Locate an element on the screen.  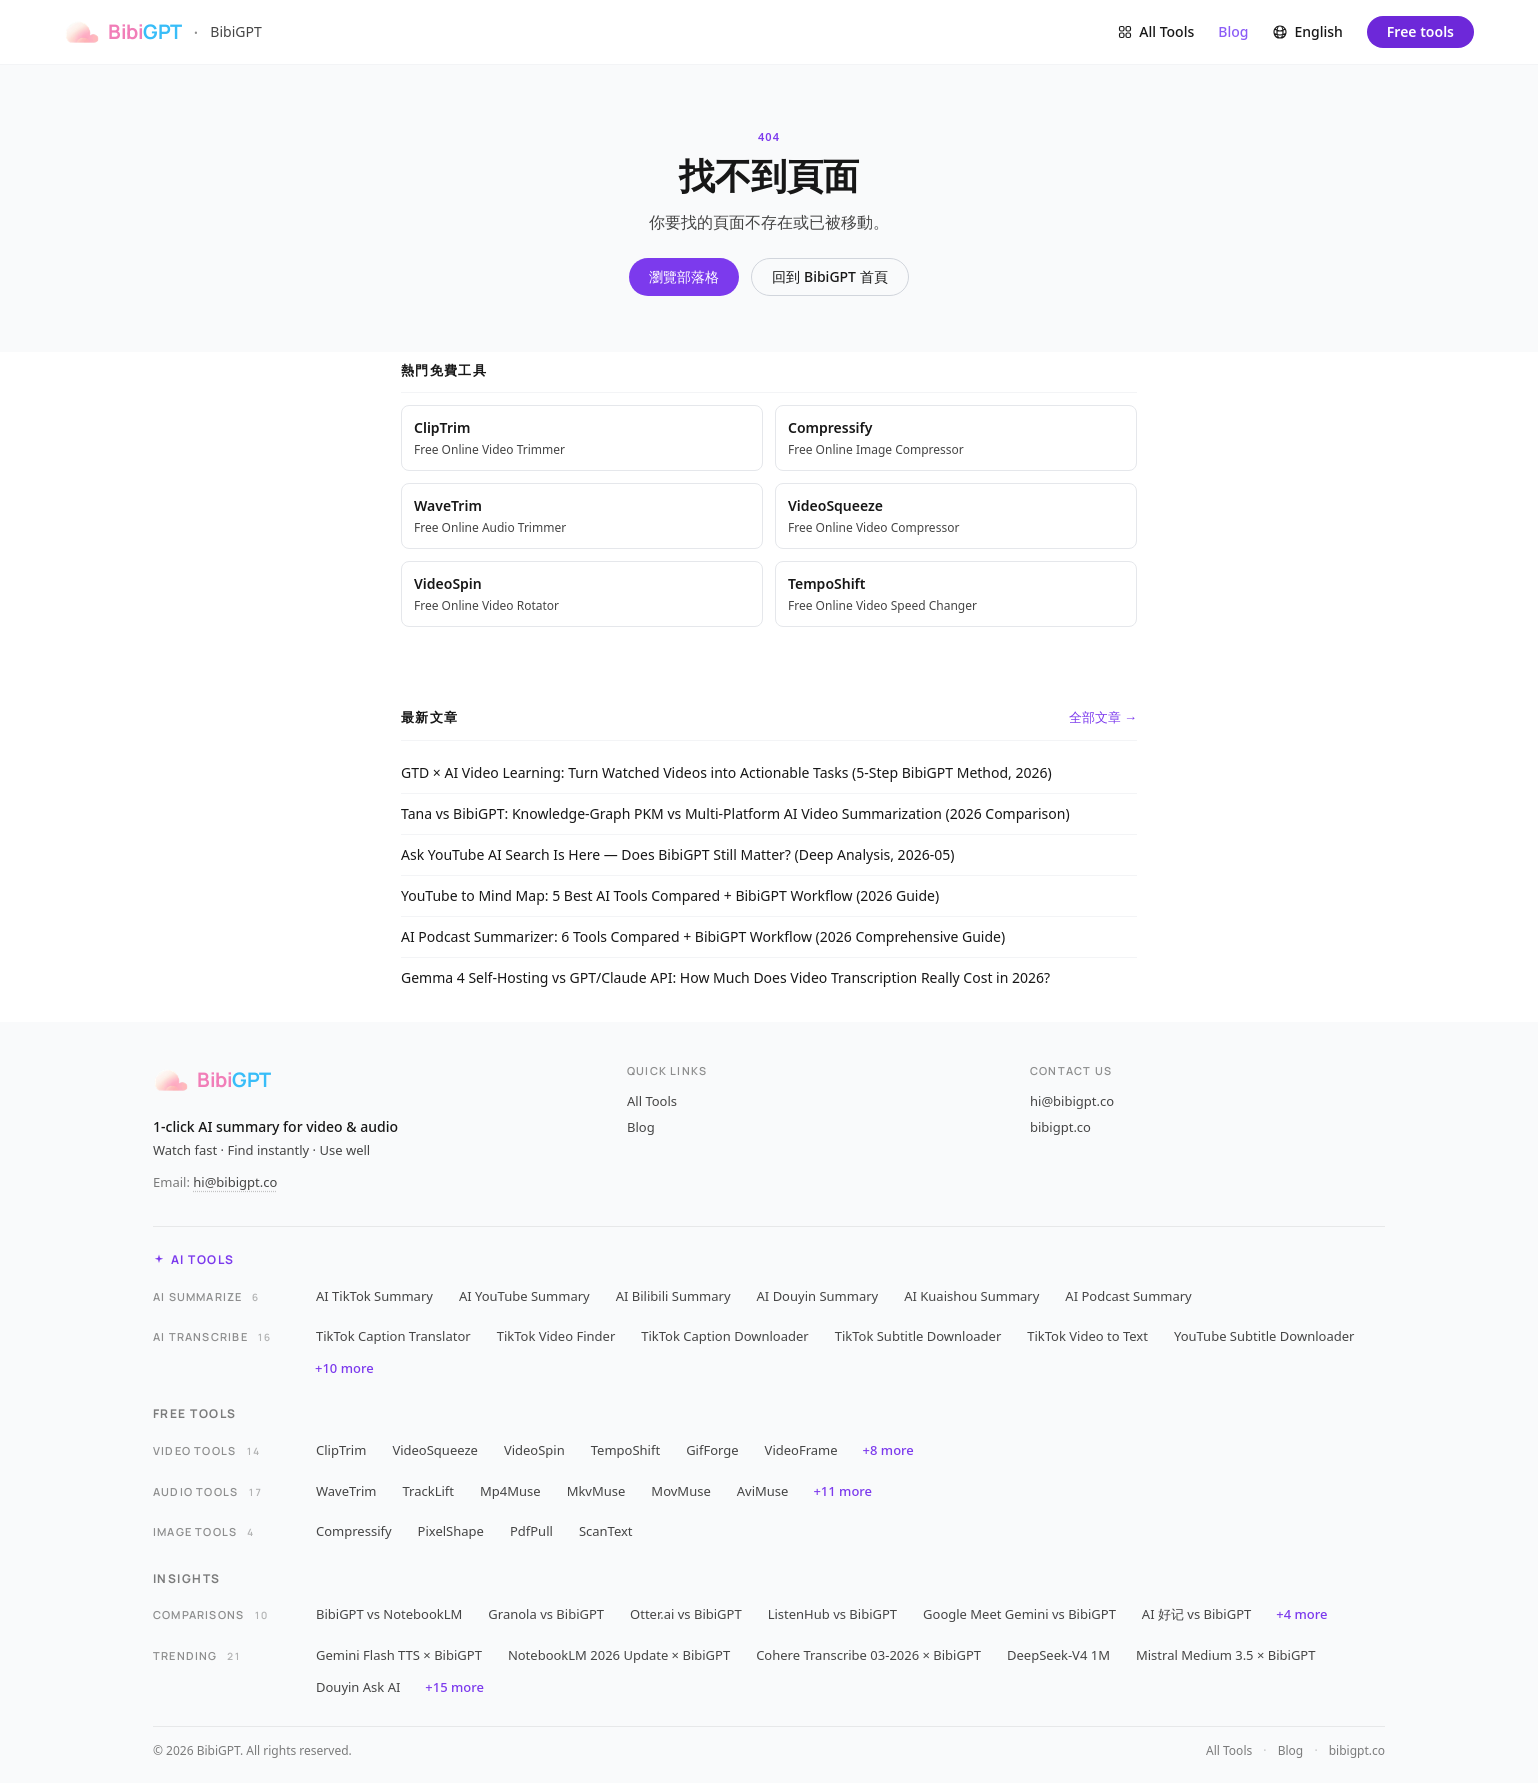
Gemma 4 Self-Hosting vs GPT/Claude API: How Much Does Video Transcription Really Cost in 2026? is located at coordinates (725, 977).